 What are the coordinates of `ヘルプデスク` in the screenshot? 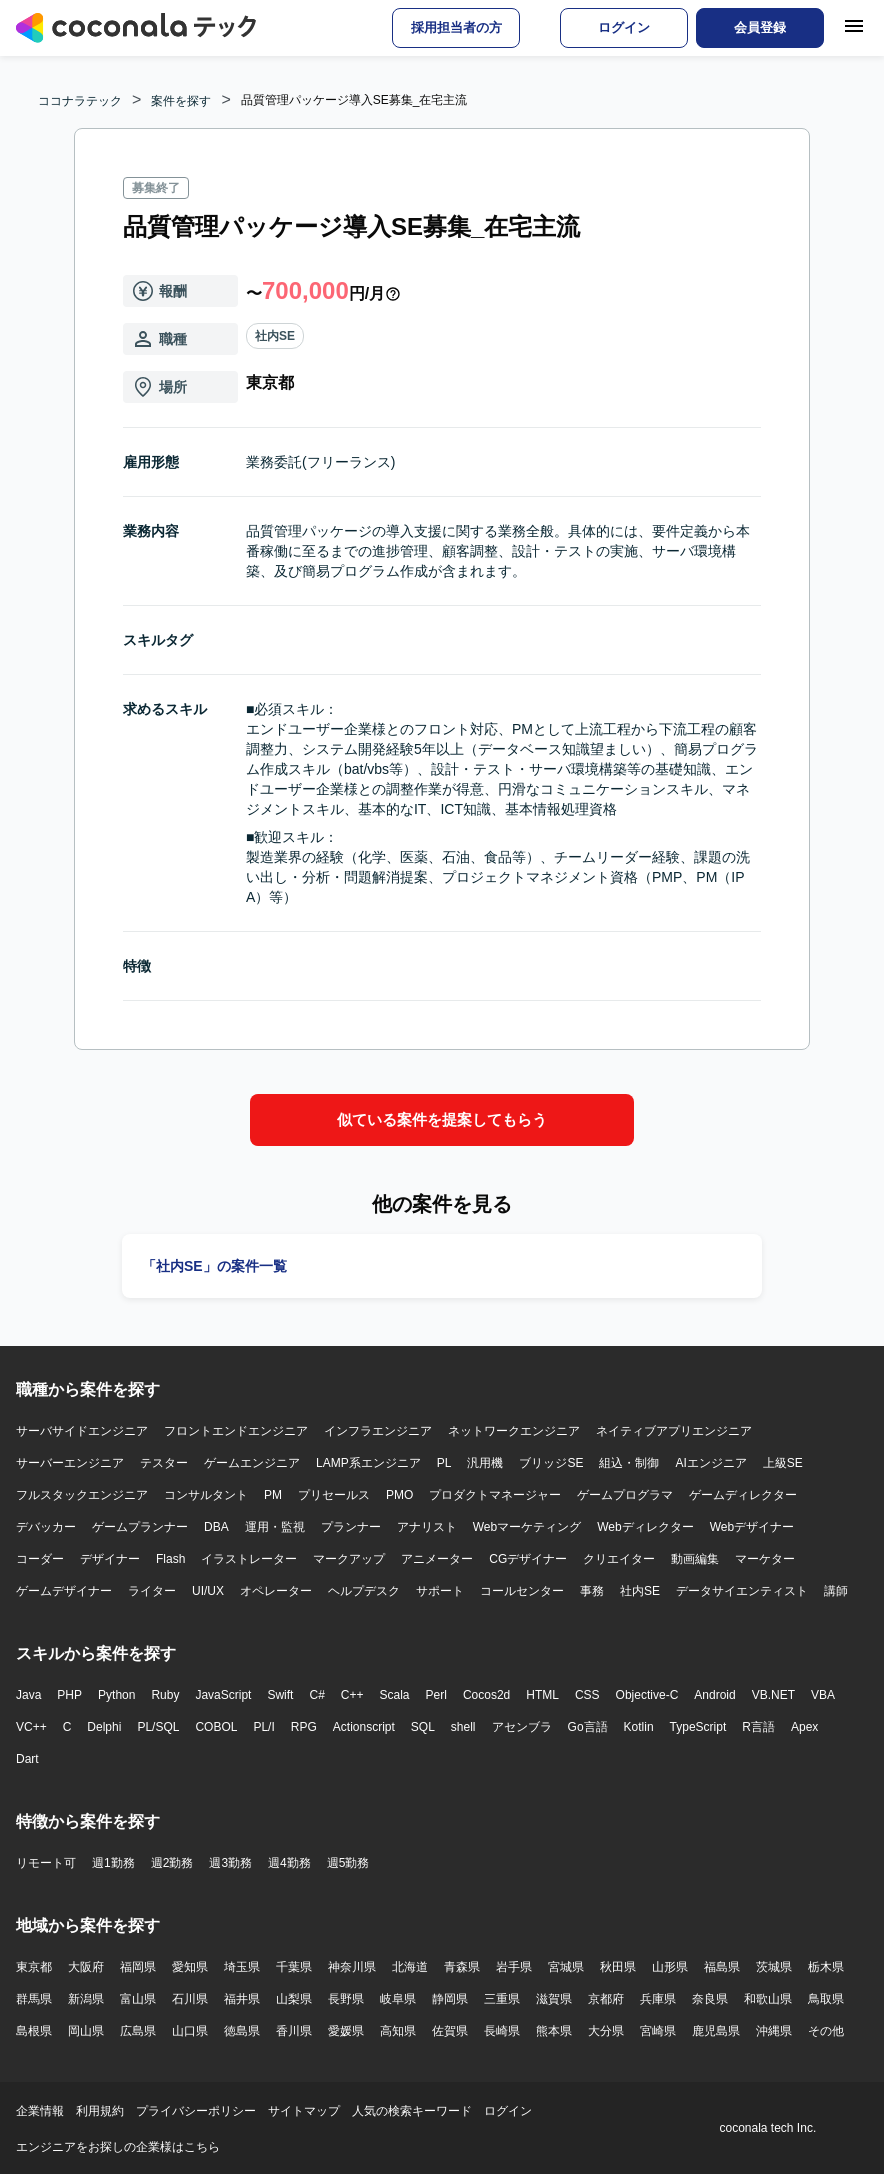 It's located at (364, 1591).